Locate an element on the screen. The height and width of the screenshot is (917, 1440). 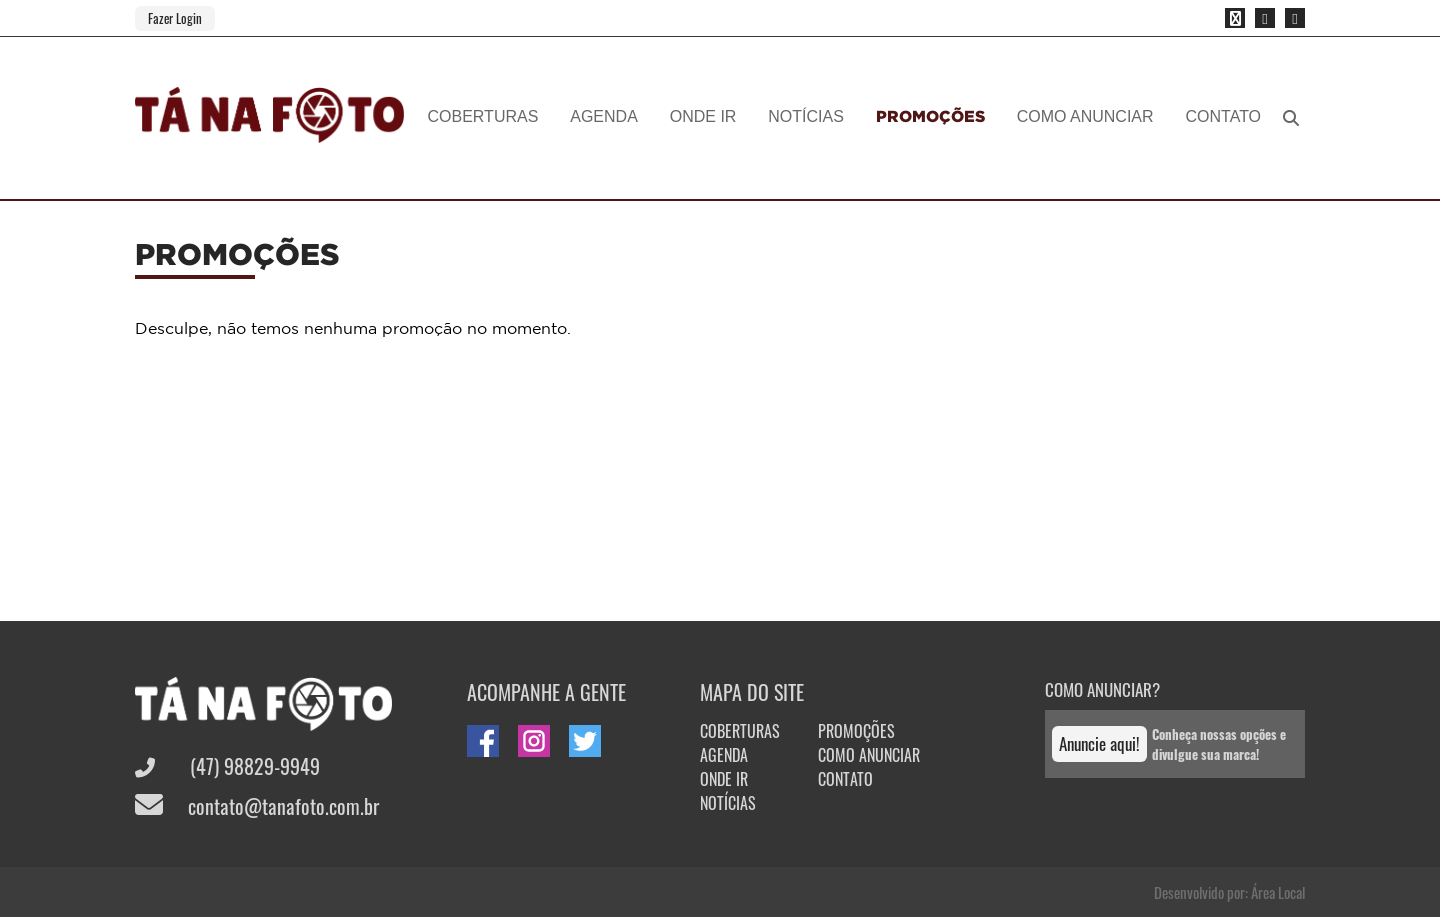
AGENDA is located at coordinates (604, 116).